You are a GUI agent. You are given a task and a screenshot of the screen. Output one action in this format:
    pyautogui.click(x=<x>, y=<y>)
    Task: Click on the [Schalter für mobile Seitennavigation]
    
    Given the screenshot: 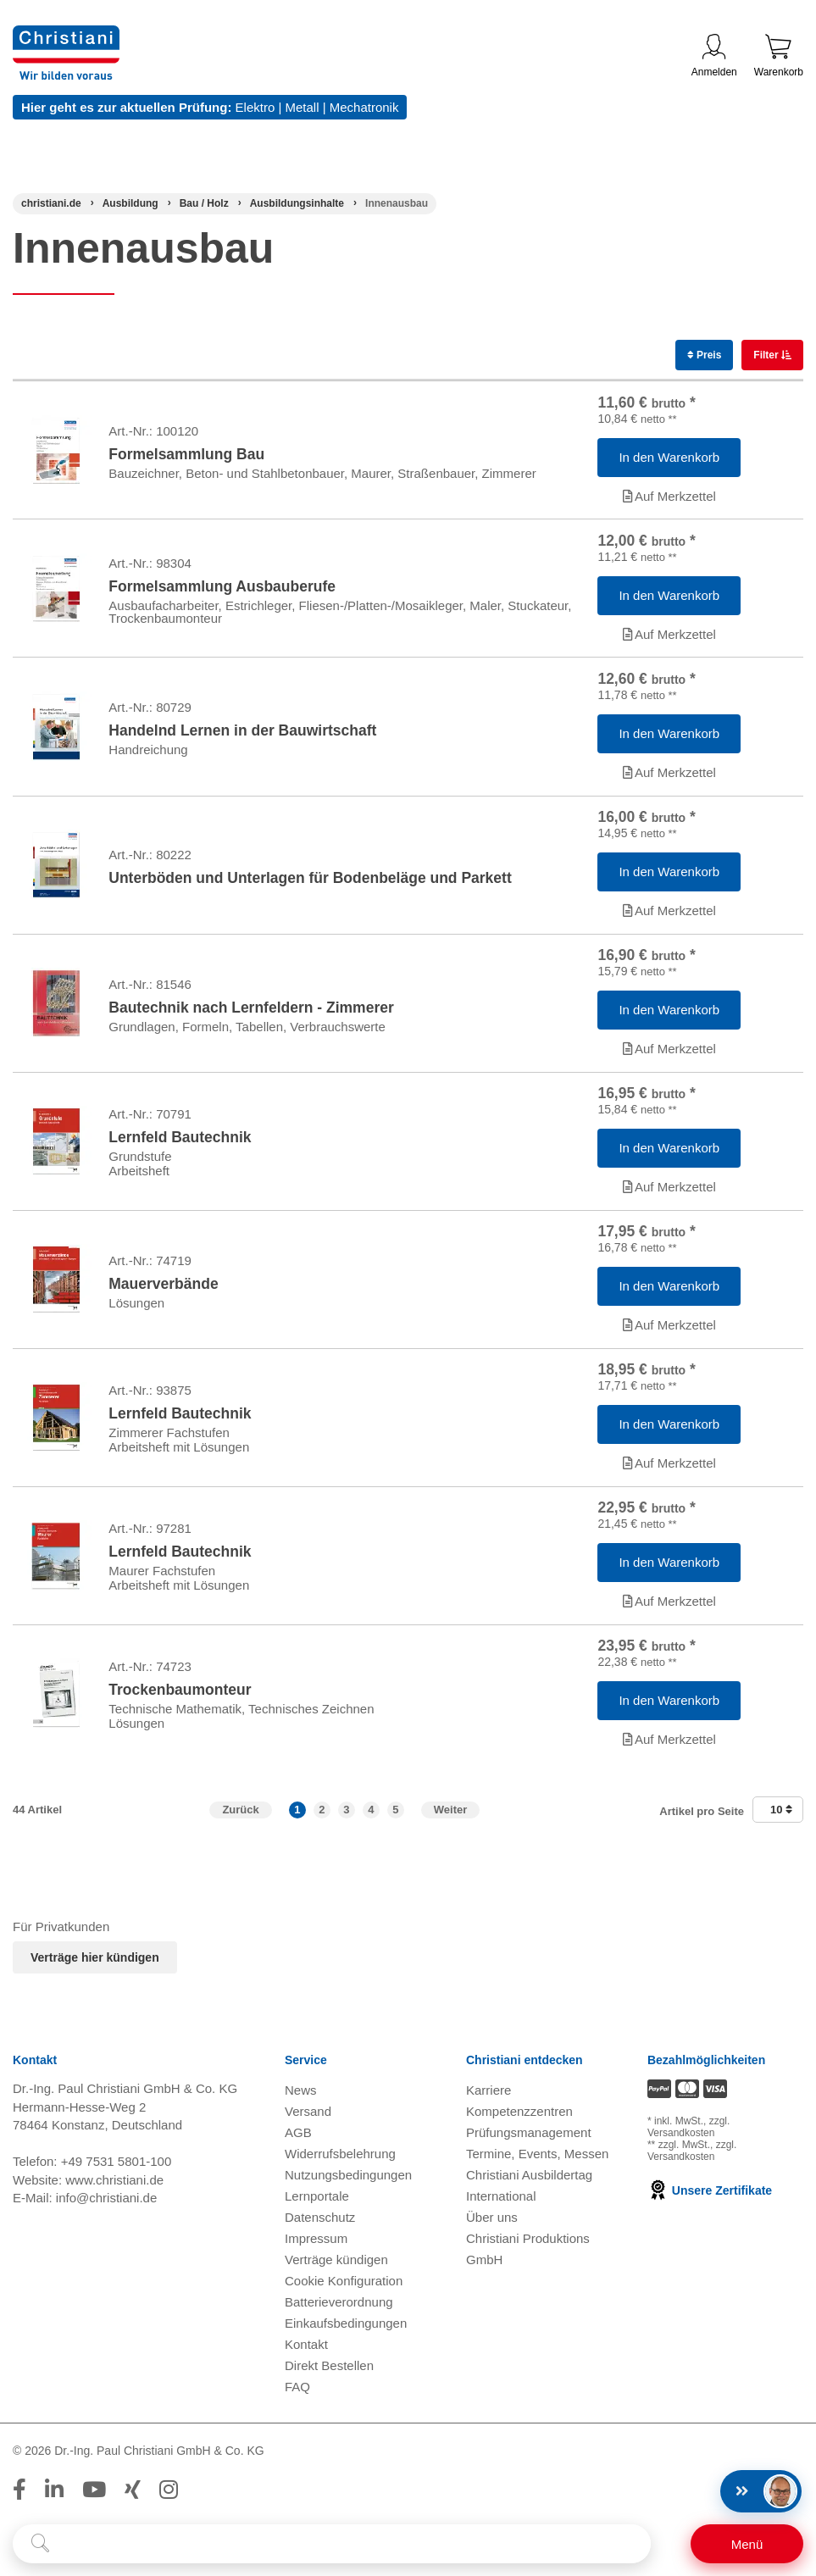 What is the action you would take?
    pyautogui.click(x=747, y=2543)
    